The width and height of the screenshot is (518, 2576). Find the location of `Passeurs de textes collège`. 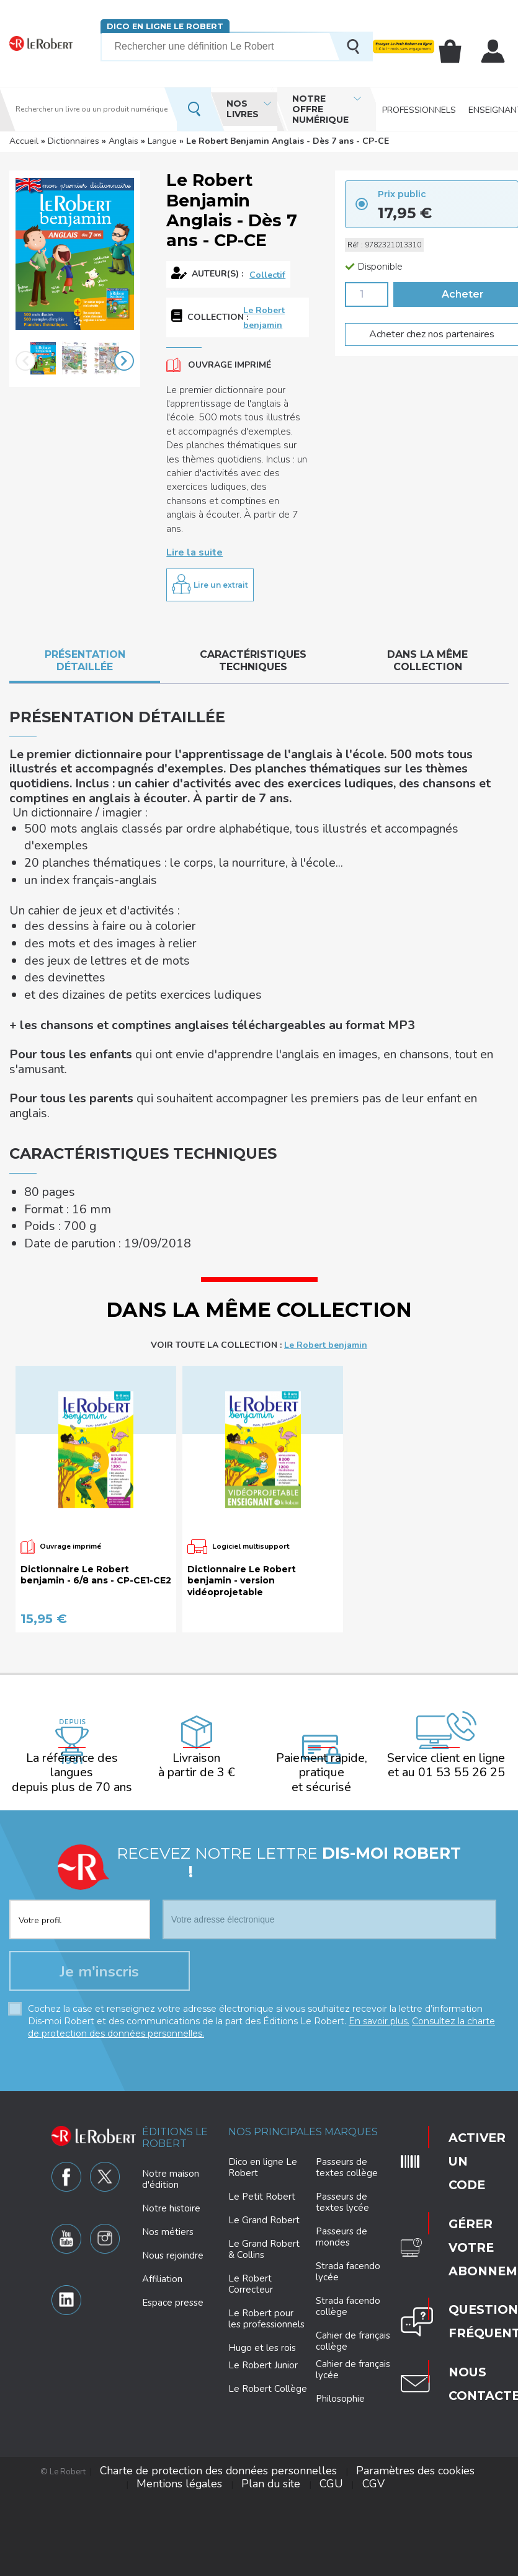

Passeurs de textes collège is located at coordinates (347, 2026).